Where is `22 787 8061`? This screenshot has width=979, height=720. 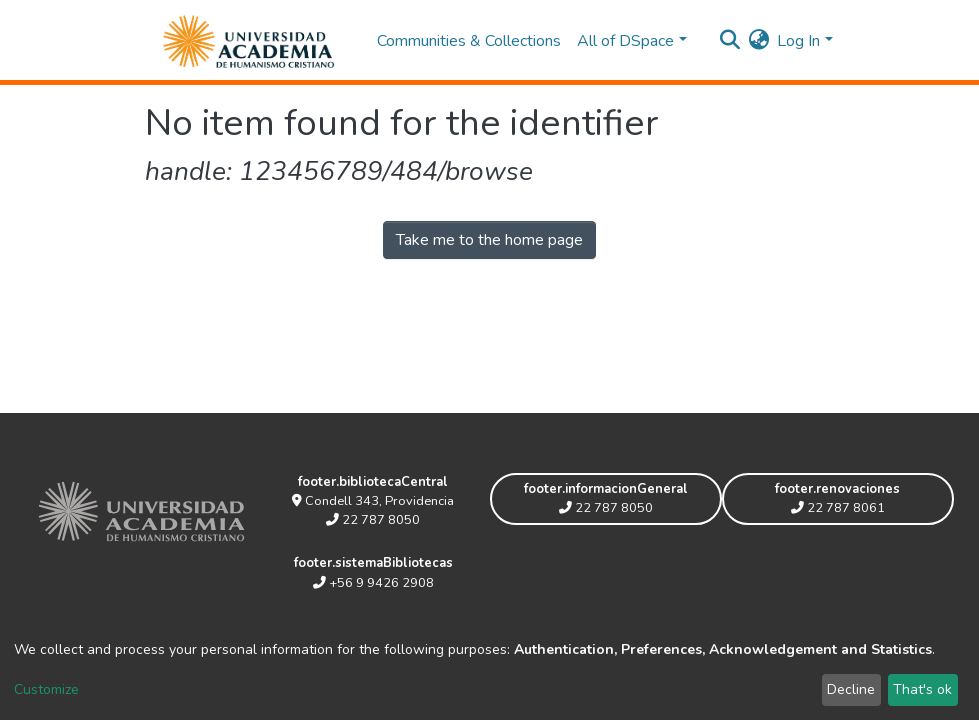
22 787 8061 is located at coordinates (838, 508).